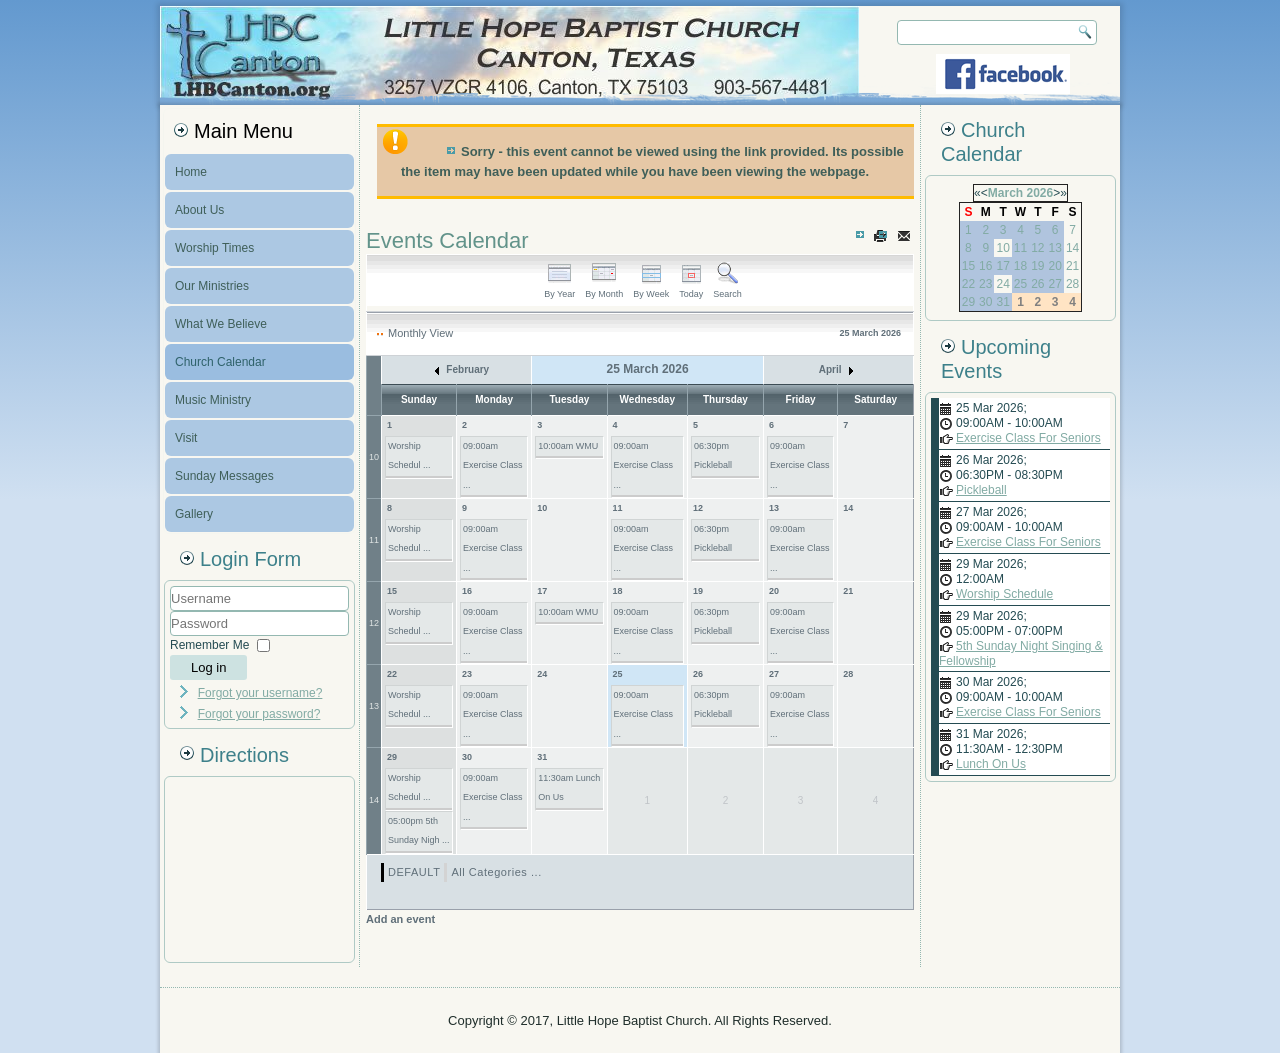  I want to click on Home, so click(191, 172).